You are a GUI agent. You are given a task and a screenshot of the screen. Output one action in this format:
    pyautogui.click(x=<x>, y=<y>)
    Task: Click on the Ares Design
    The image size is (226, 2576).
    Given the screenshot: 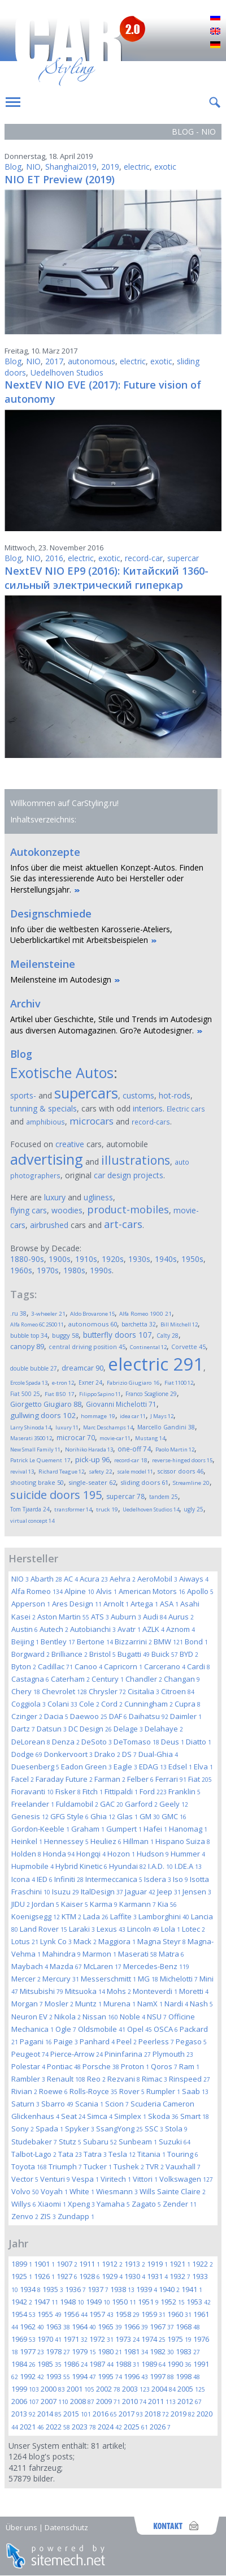 What is the action you would take?
    pyautogui.click(x=77, y=1604)
    